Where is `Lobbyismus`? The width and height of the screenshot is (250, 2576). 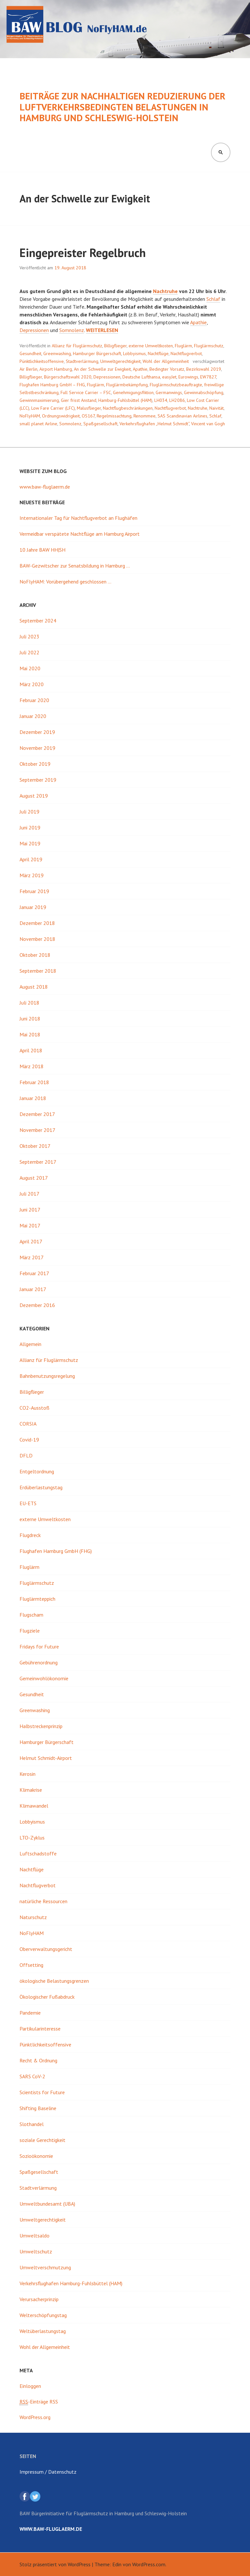
Lobbyismus is located at coordinates (134, 353).